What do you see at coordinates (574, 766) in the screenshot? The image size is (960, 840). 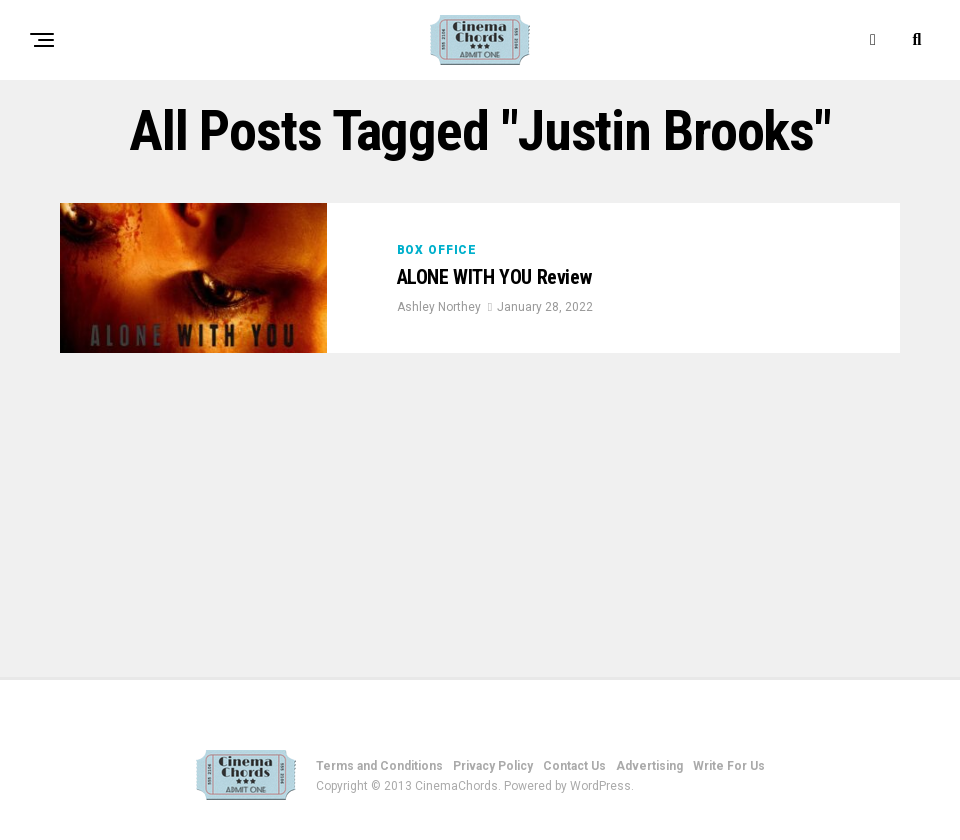 I see `Contact Us` at bounding box center [574, 766].